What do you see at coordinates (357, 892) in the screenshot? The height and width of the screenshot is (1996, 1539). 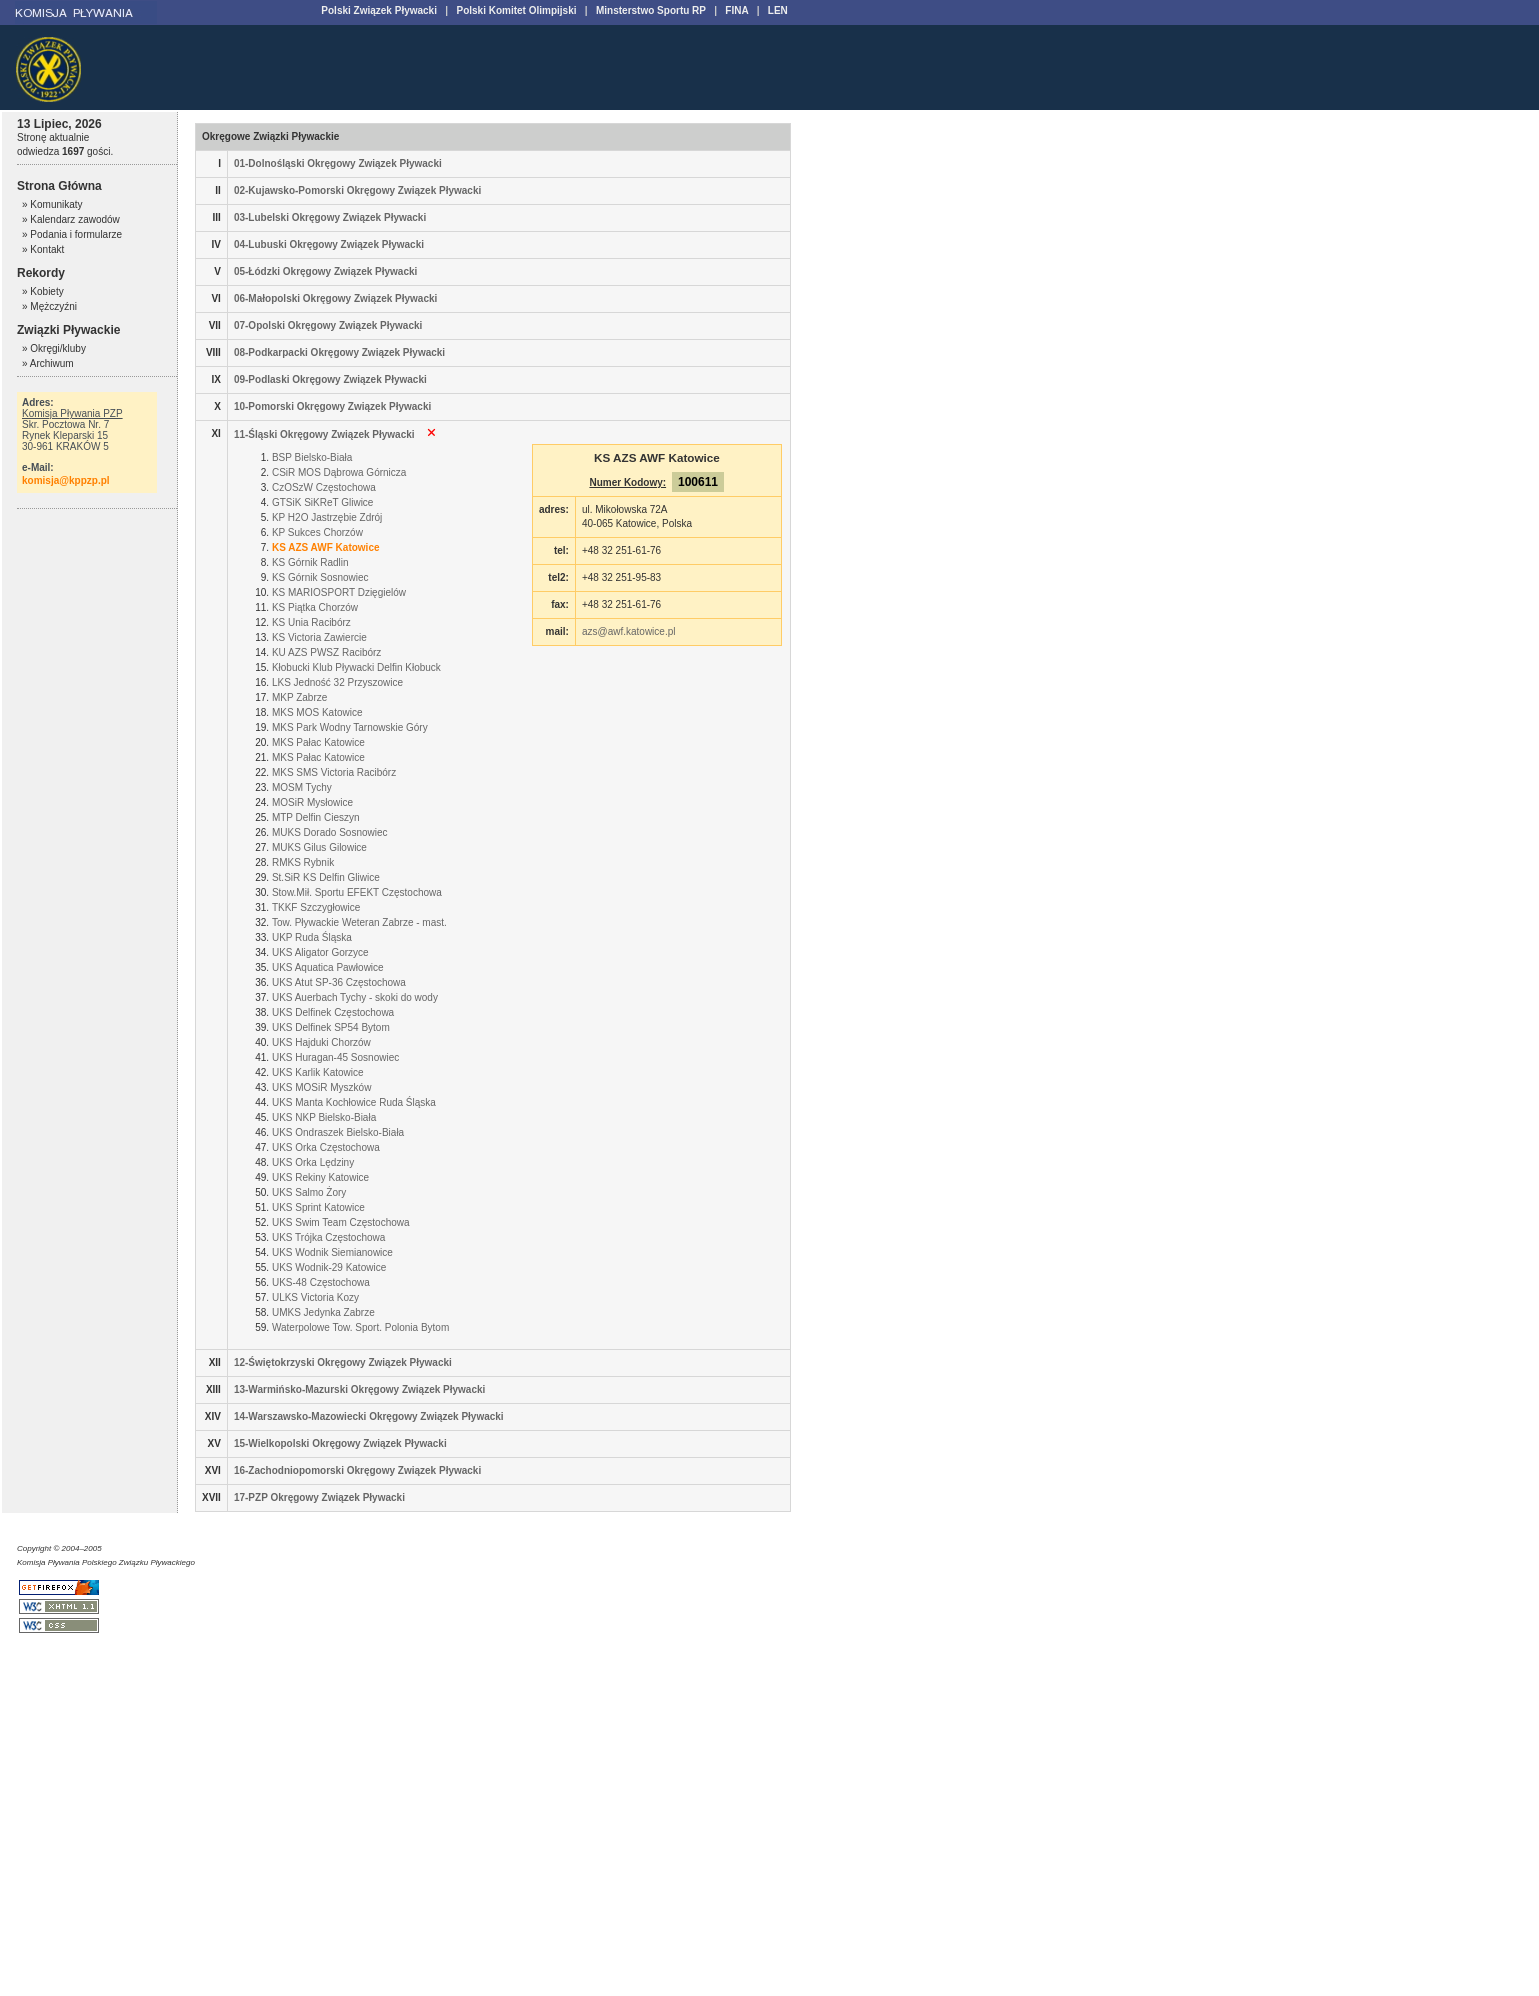 I see `Stow.Mił. Sportu EFEKT Częstochowa` at bounding box center [357, 892].